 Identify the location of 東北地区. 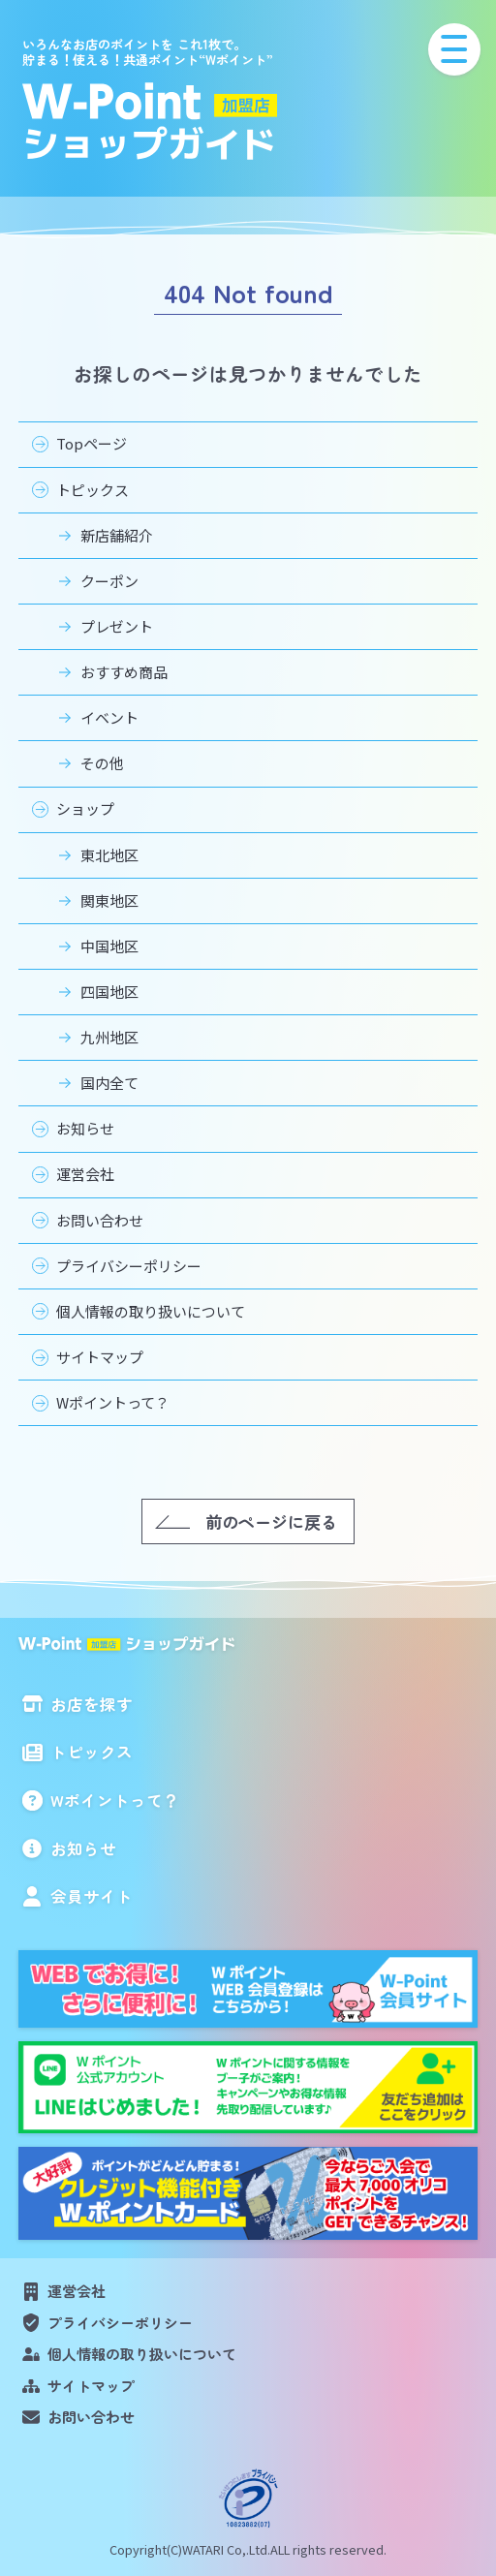
(109, 855).